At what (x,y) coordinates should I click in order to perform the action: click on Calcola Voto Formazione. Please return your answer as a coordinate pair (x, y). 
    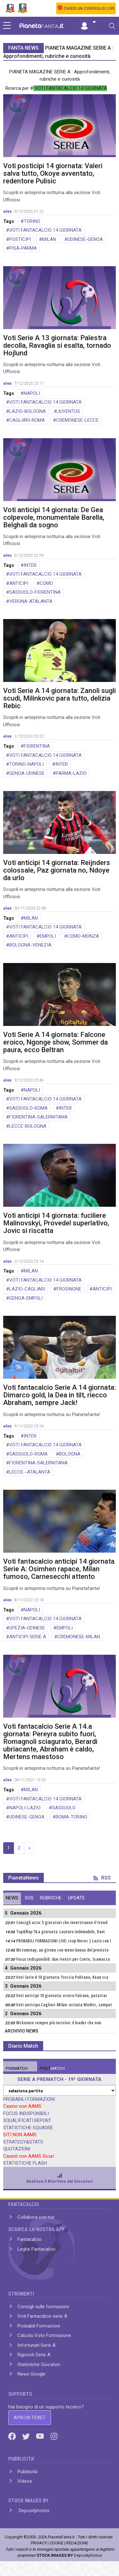
    Looking at the image, I should click on (44, 2335).